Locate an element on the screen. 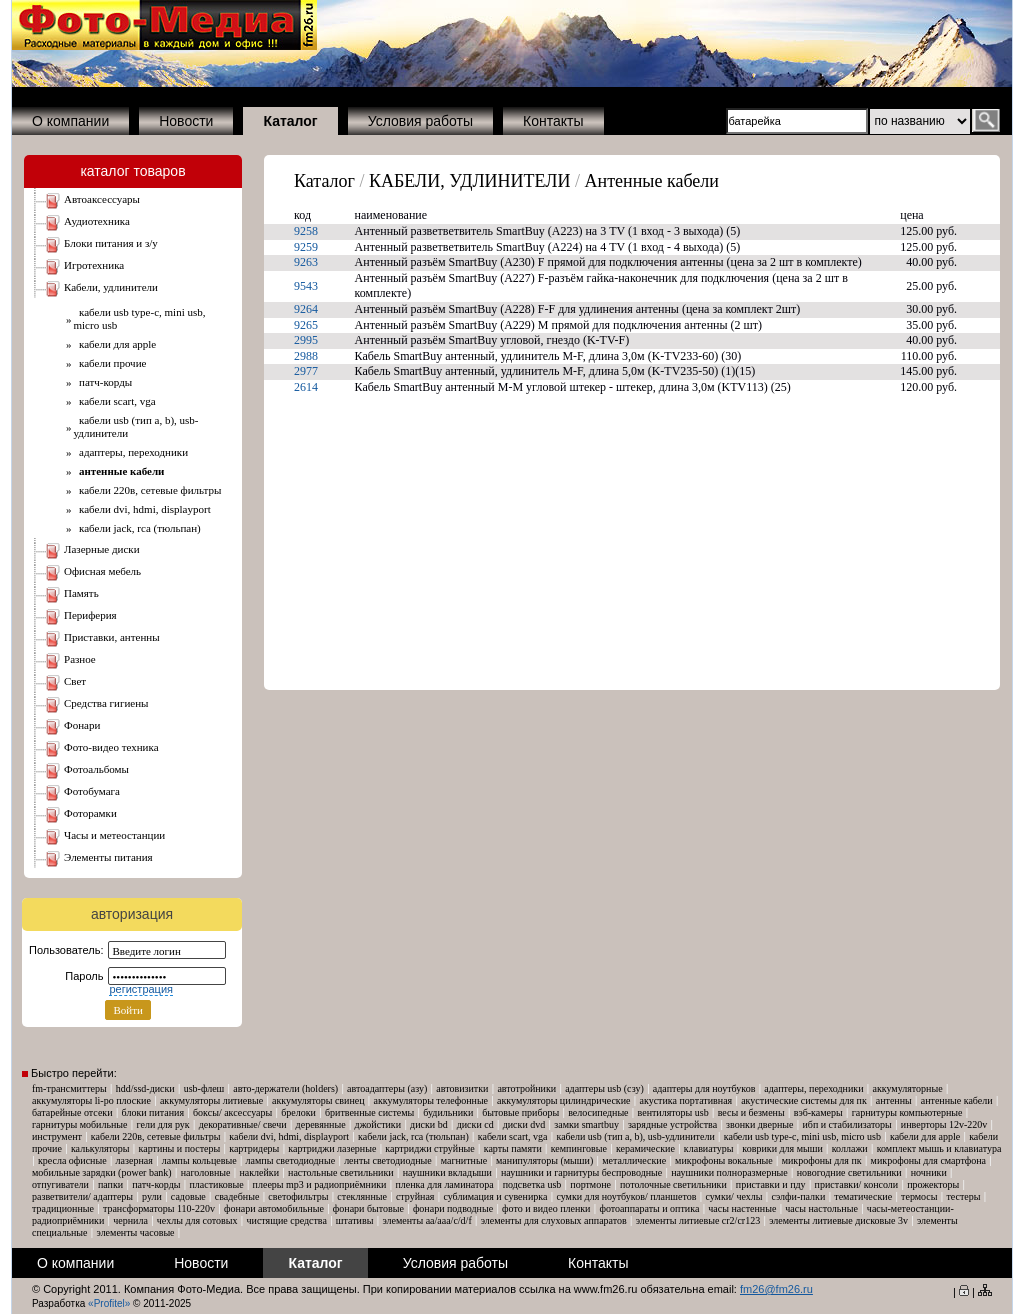 The image size is (1024, 1314). Кабели 220В, Сетевые фильтры is located at coordinates (148, 490).